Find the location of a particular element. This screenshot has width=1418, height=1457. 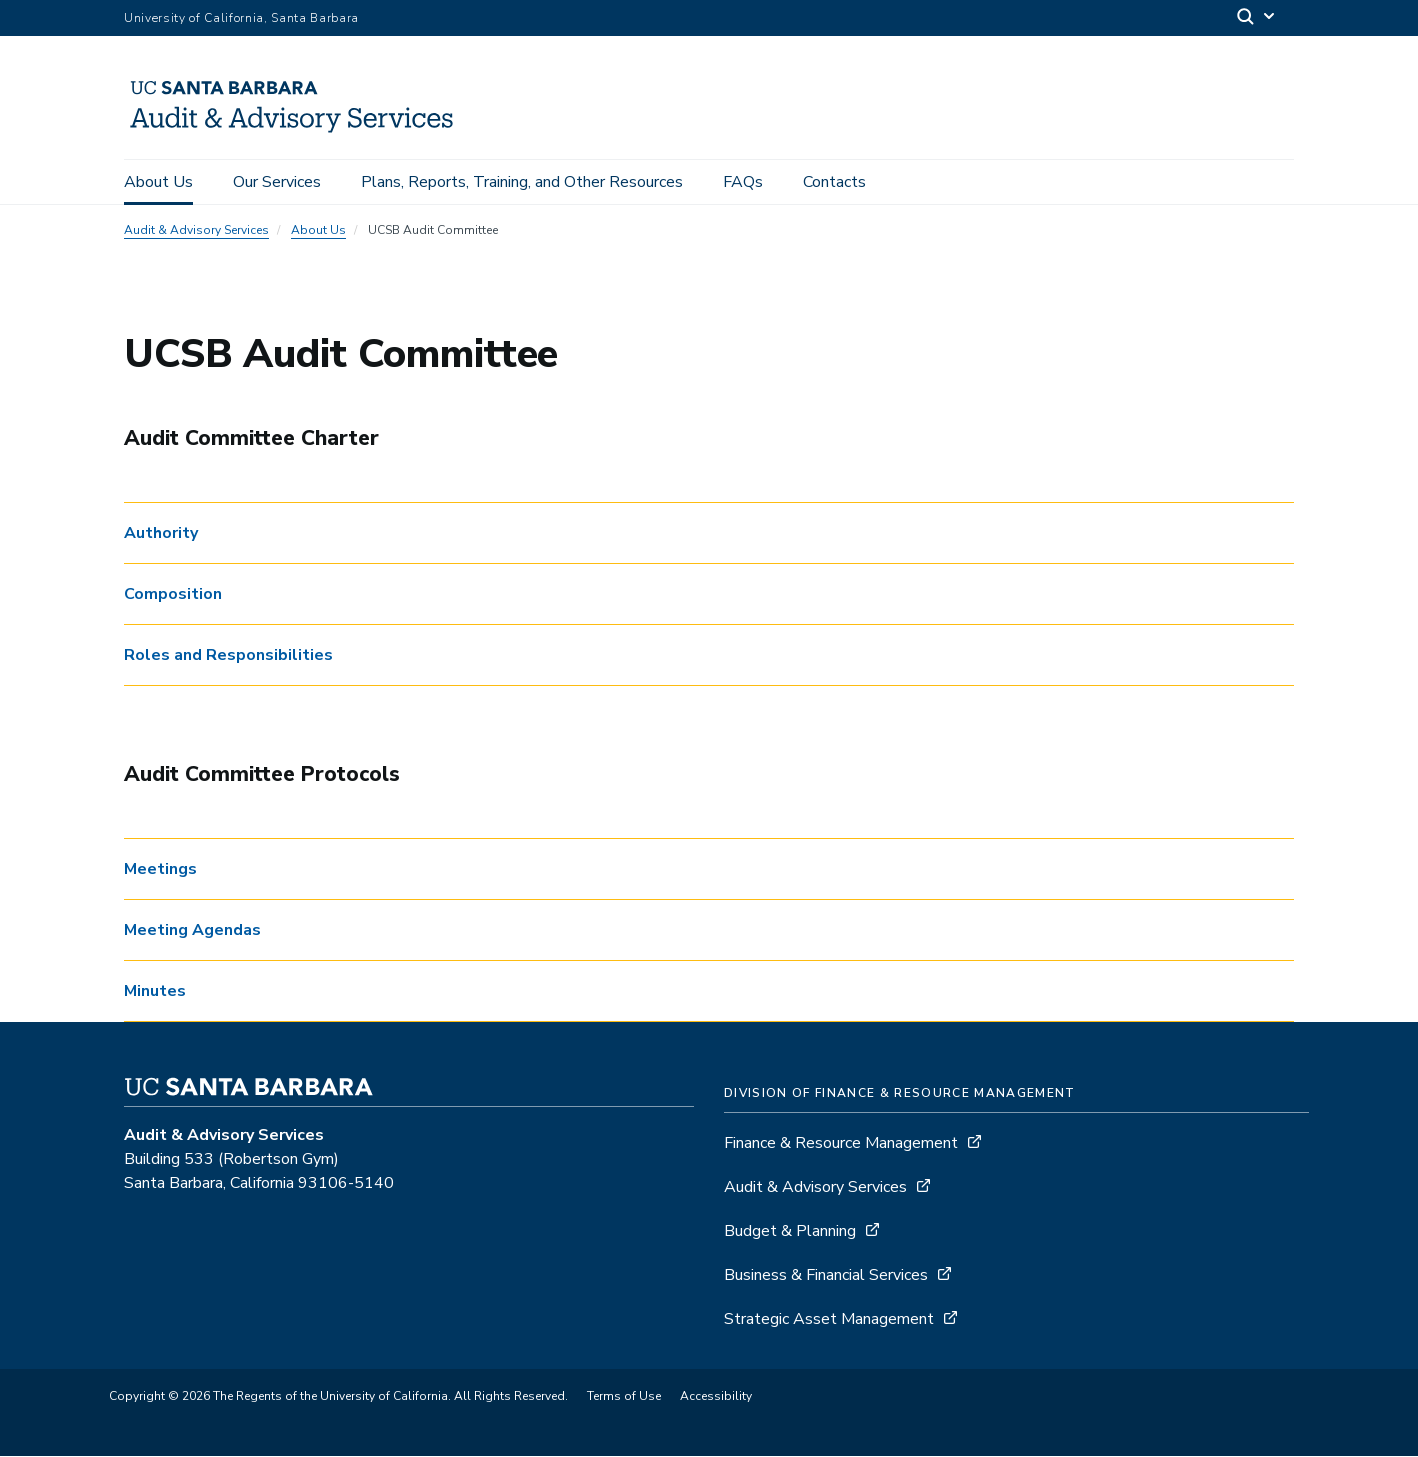

Minutes [button] is located at coordinates (155, 992).